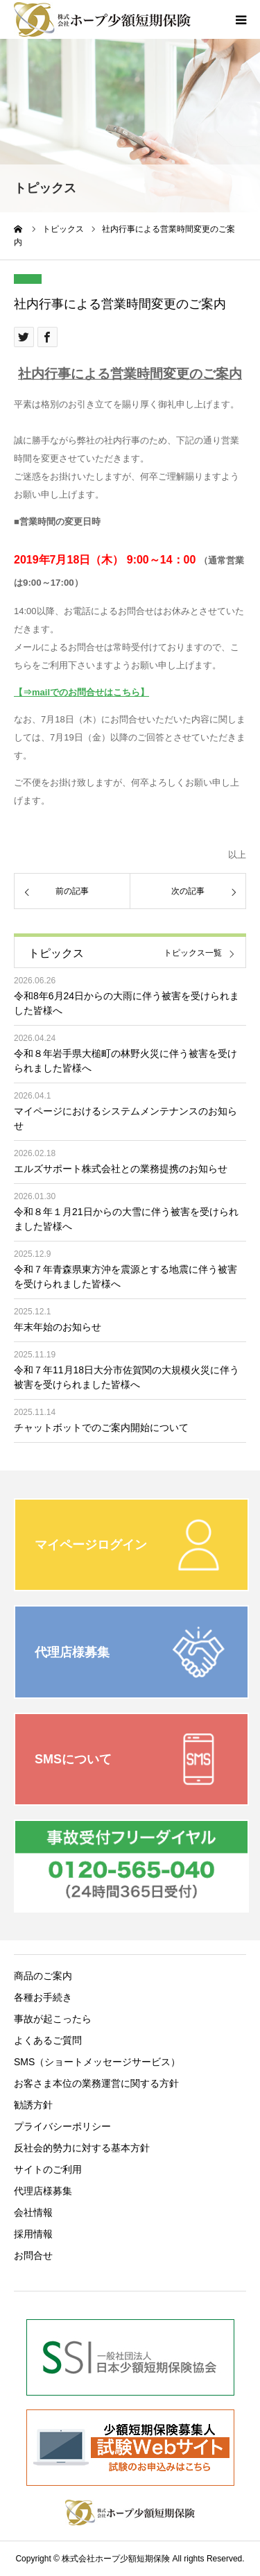  Describe the element at coordinates (33, 2255) in the screenshot. I see `お問合せ` at that location.